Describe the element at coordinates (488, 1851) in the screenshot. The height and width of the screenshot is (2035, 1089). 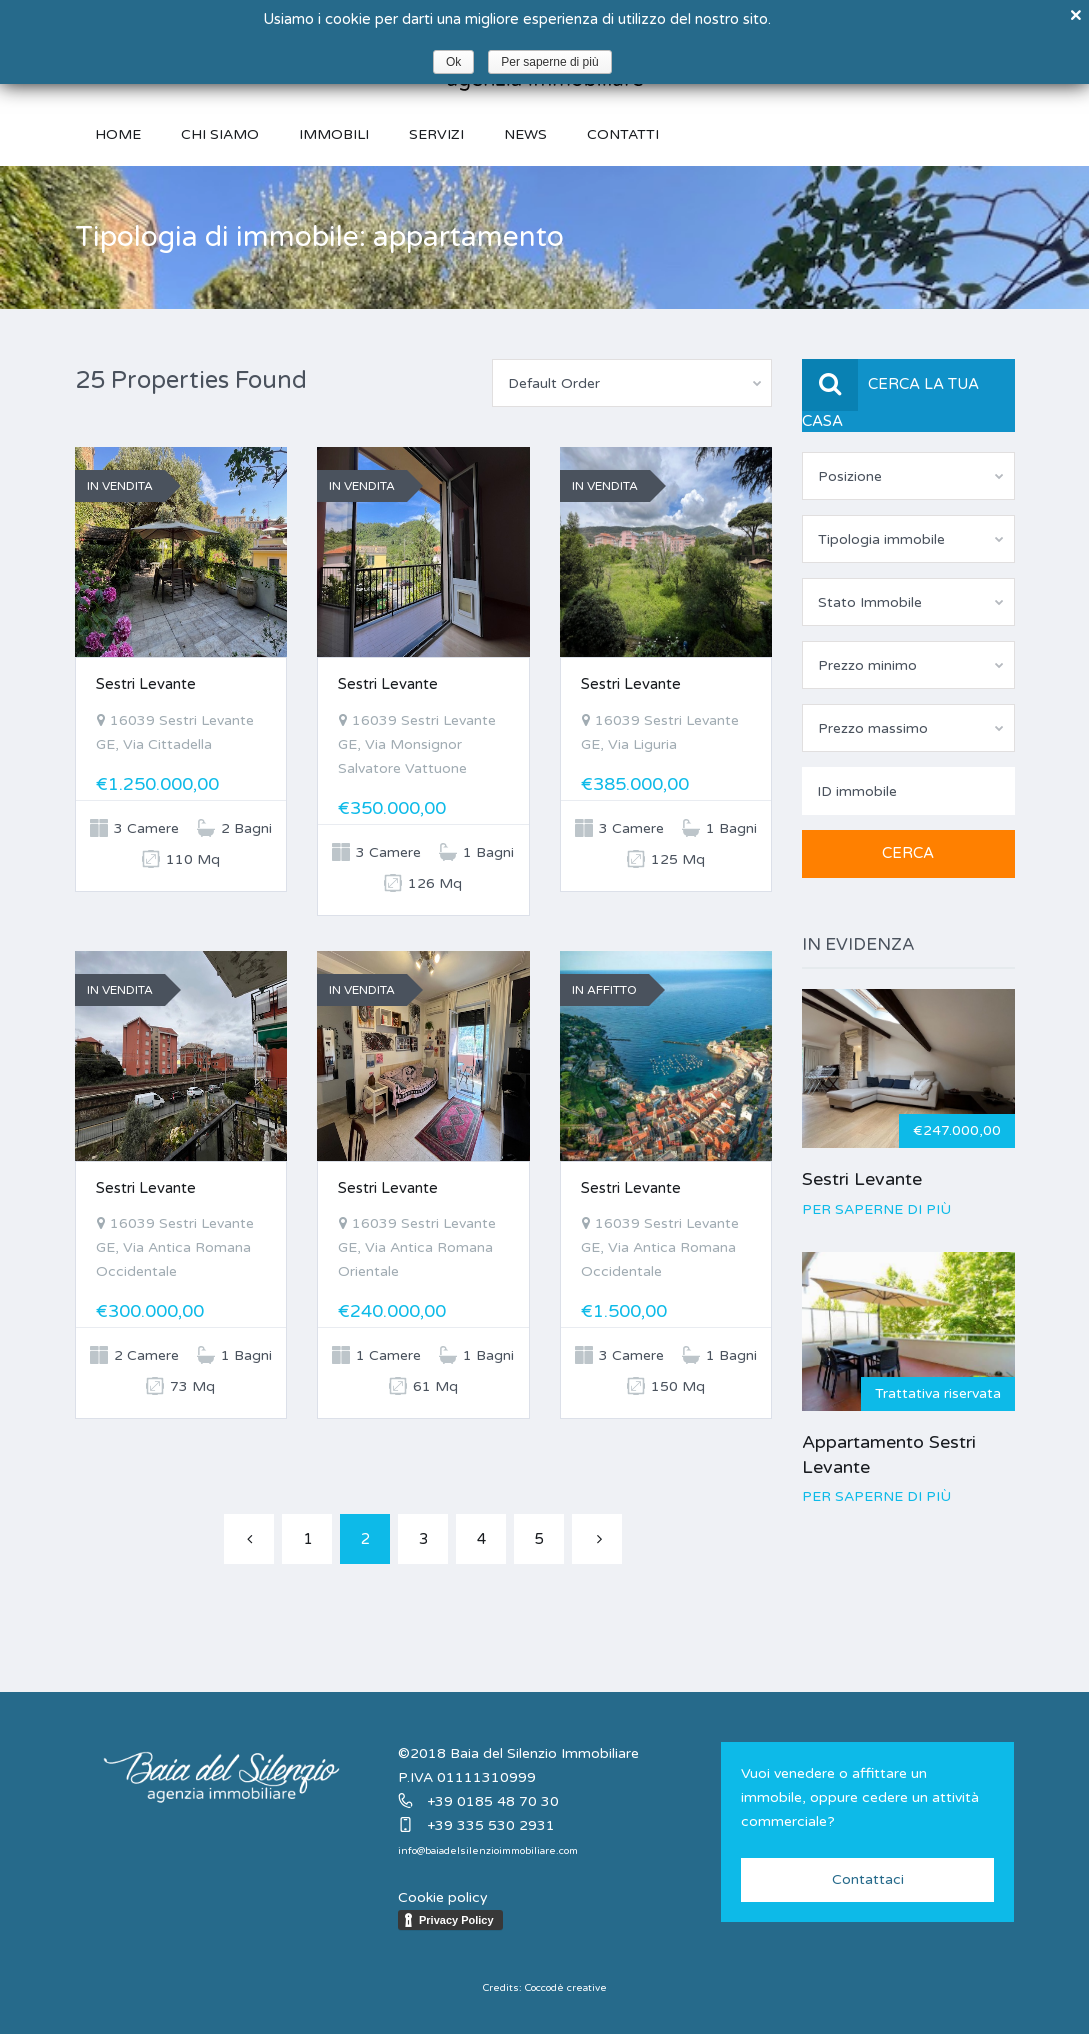
I see `info@baiadelsilenzioimmobiliare.com` at that location.